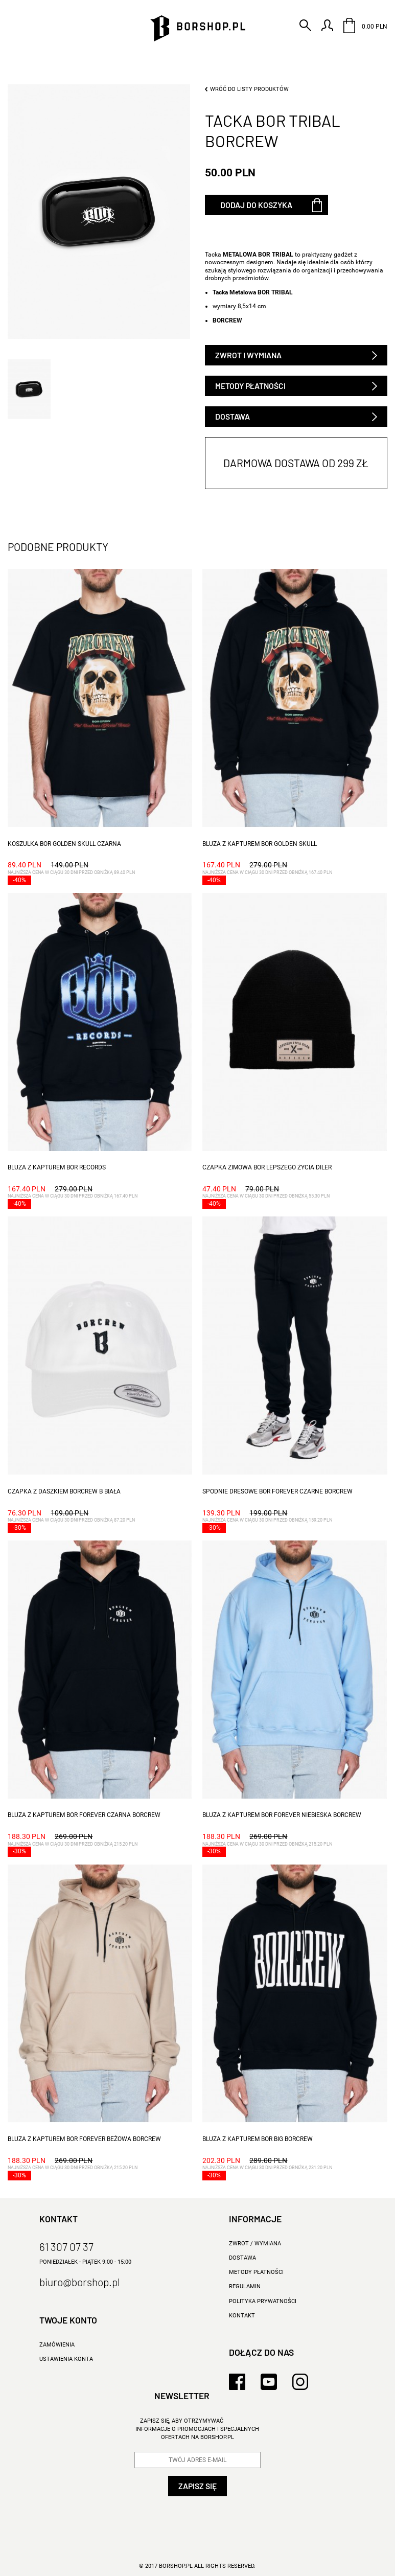 The height and width of the screenshot is (2576, 395). I want to click on BLUZA Z KAPTUREM BOR RECORDS, so click(57, 1167).